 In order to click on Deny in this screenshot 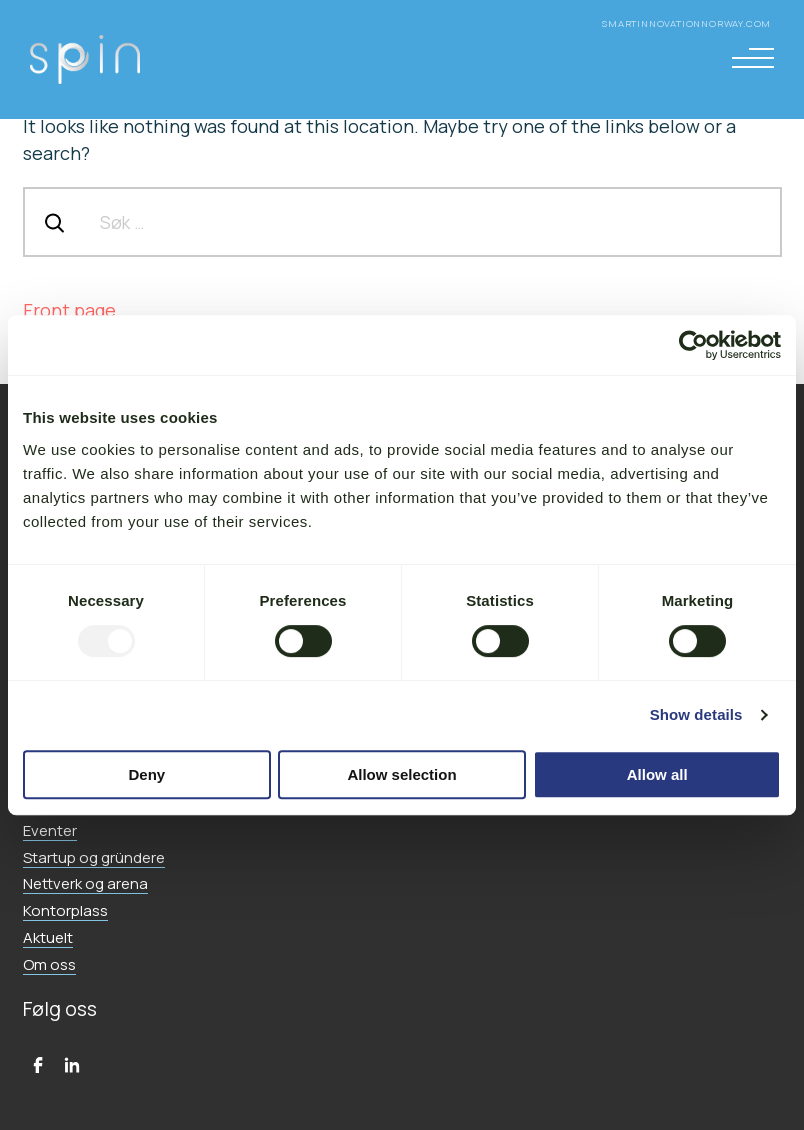, I will do `click(146, 774)`.